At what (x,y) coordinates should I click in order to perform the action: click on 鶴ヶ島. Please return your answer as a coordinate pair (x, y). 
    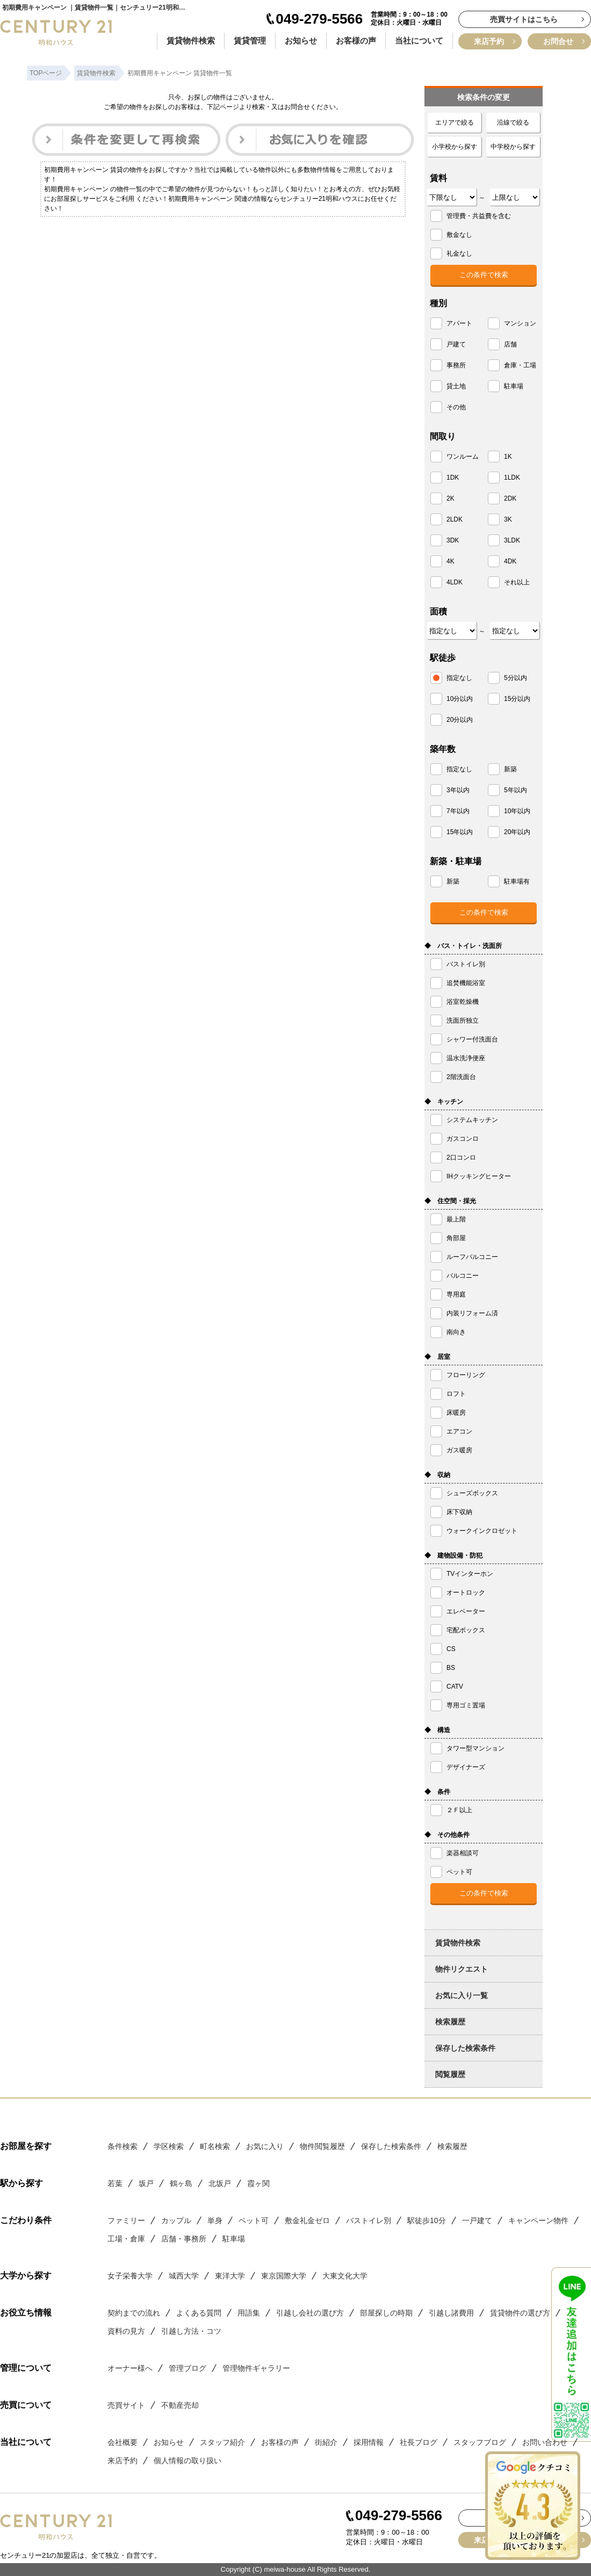
    Looking at the image, I should click on (181, 2183).